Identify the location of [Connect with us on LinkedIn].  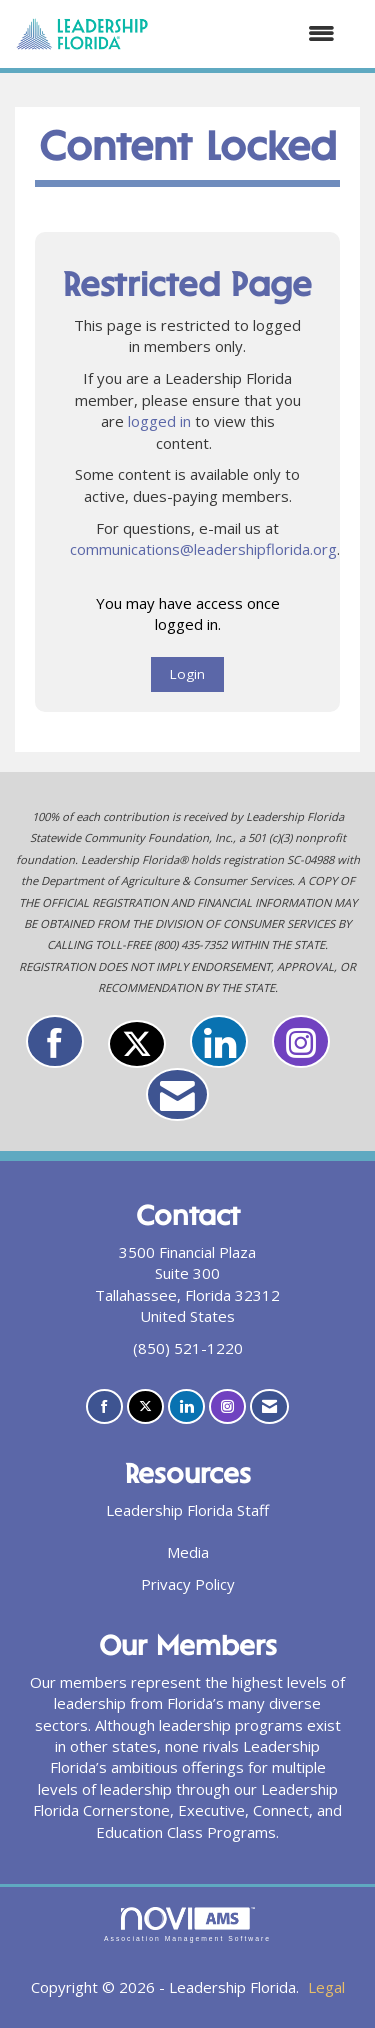
(219, 1041).